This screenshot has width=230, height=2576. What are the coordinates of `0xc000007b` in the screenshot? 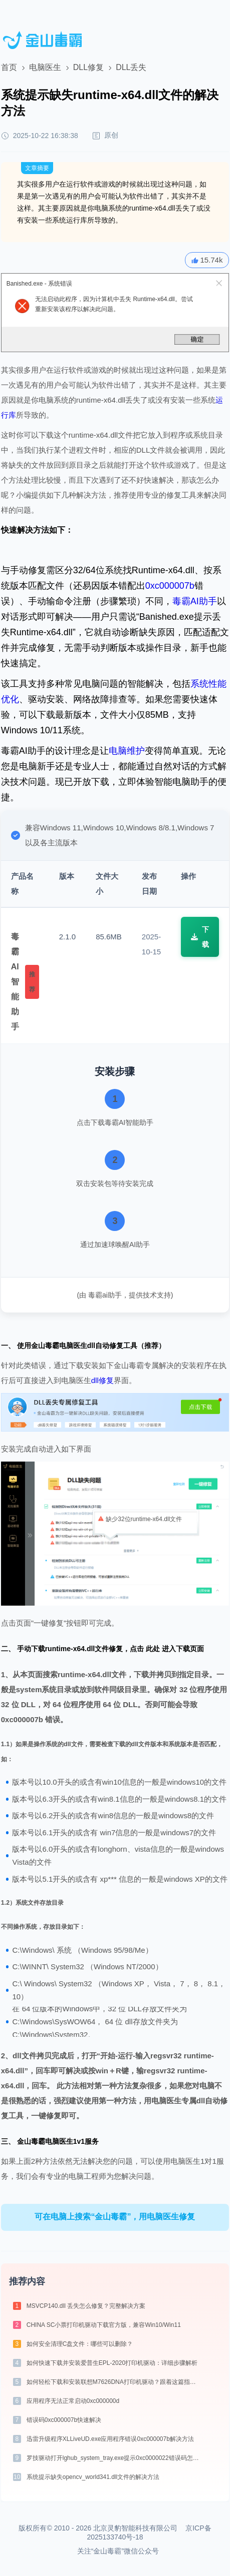 It's located at (169, 586).